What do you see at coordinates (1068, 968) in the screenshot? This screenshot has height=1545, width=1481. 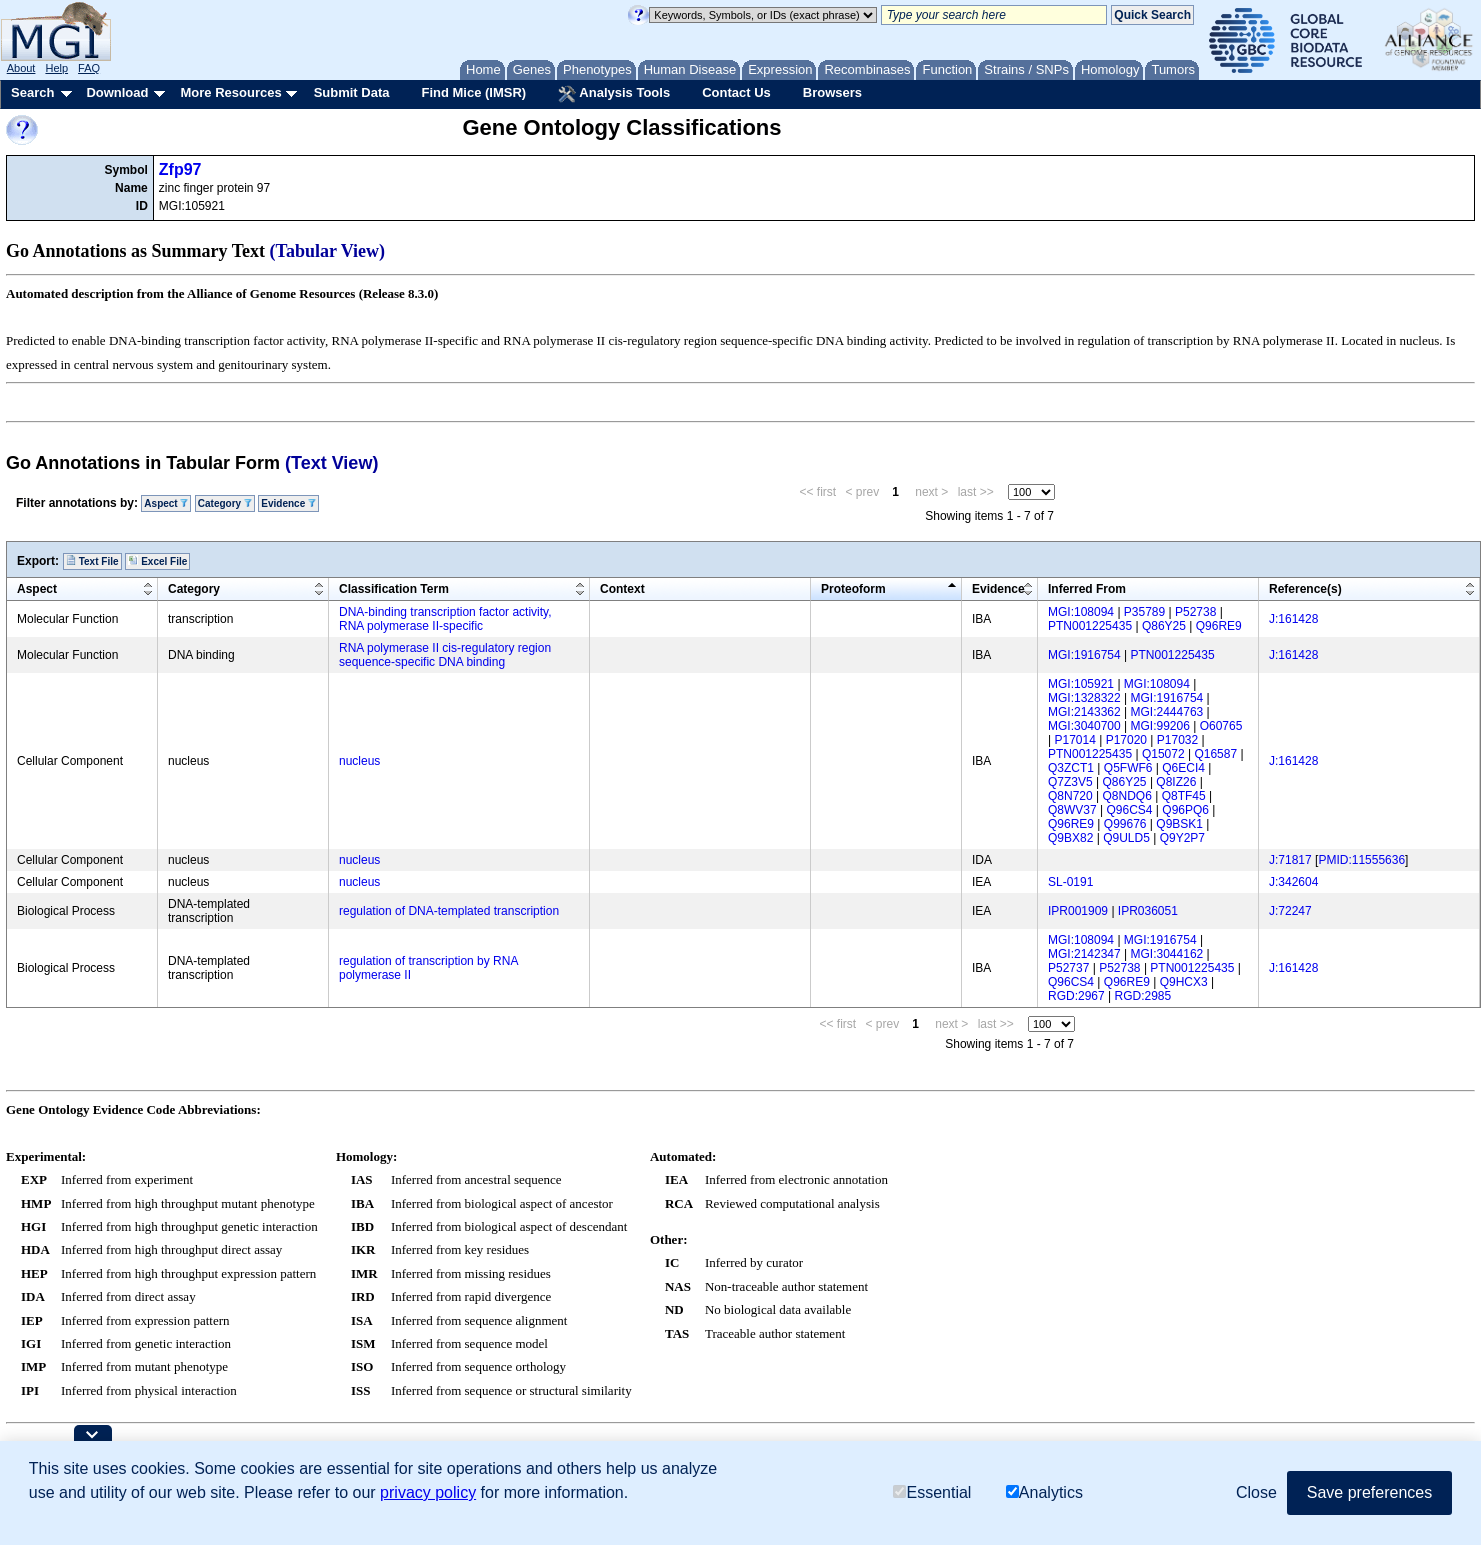 I see `P52737` at bounding box center [1068, 968].